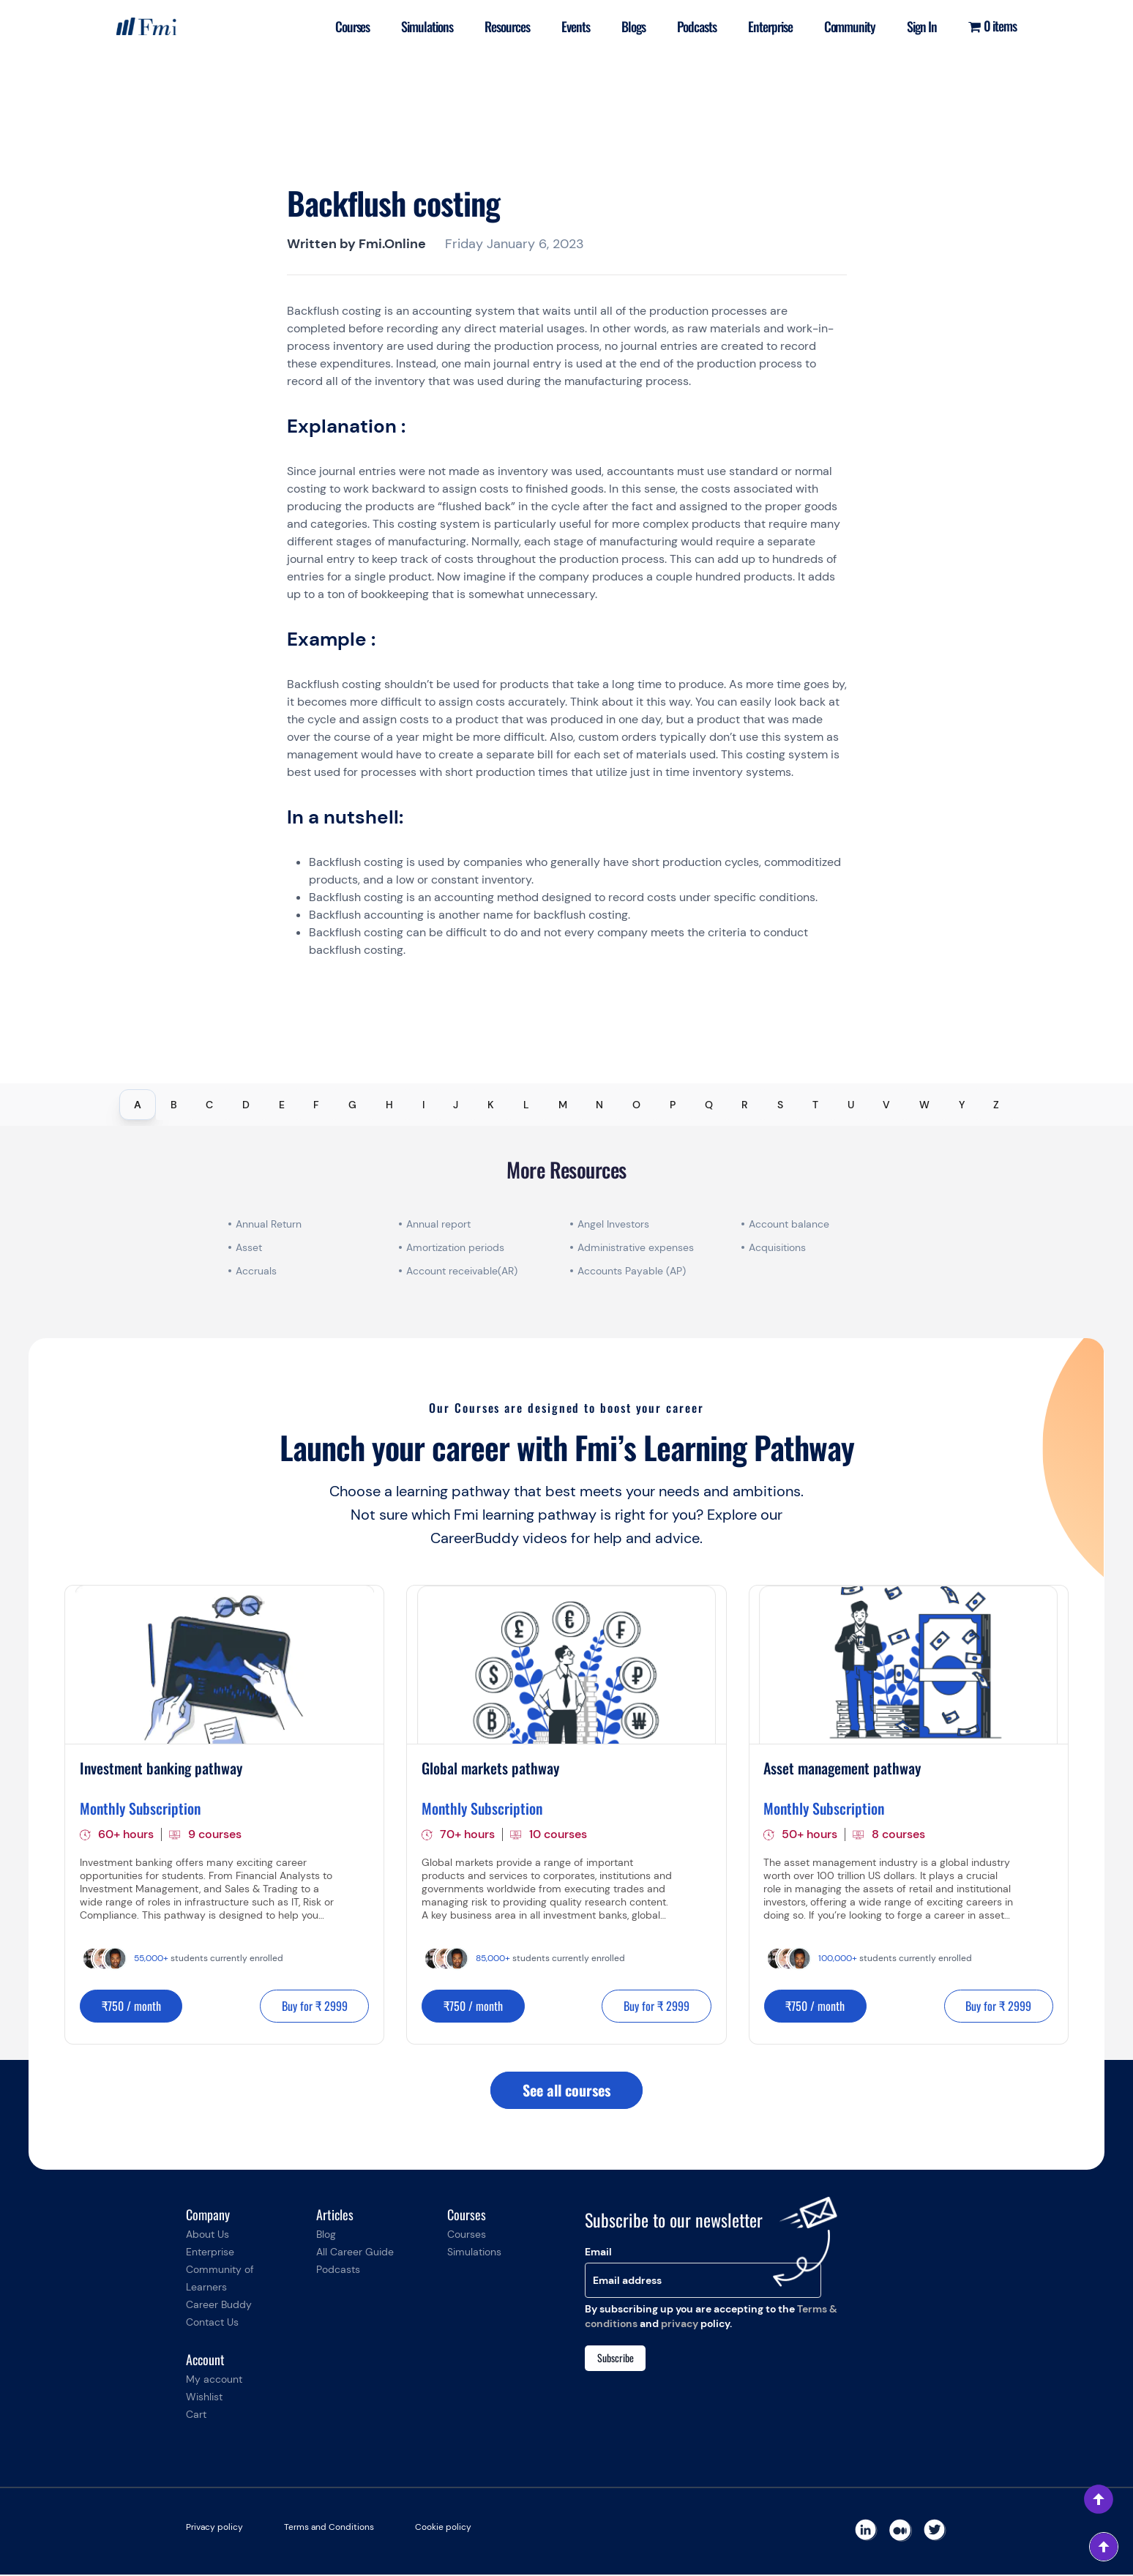 This screenshot has height=2576, width=1133. Describe the element at coordinates (423, 1104) in the screenshot. I see `I [tab]` at that location.